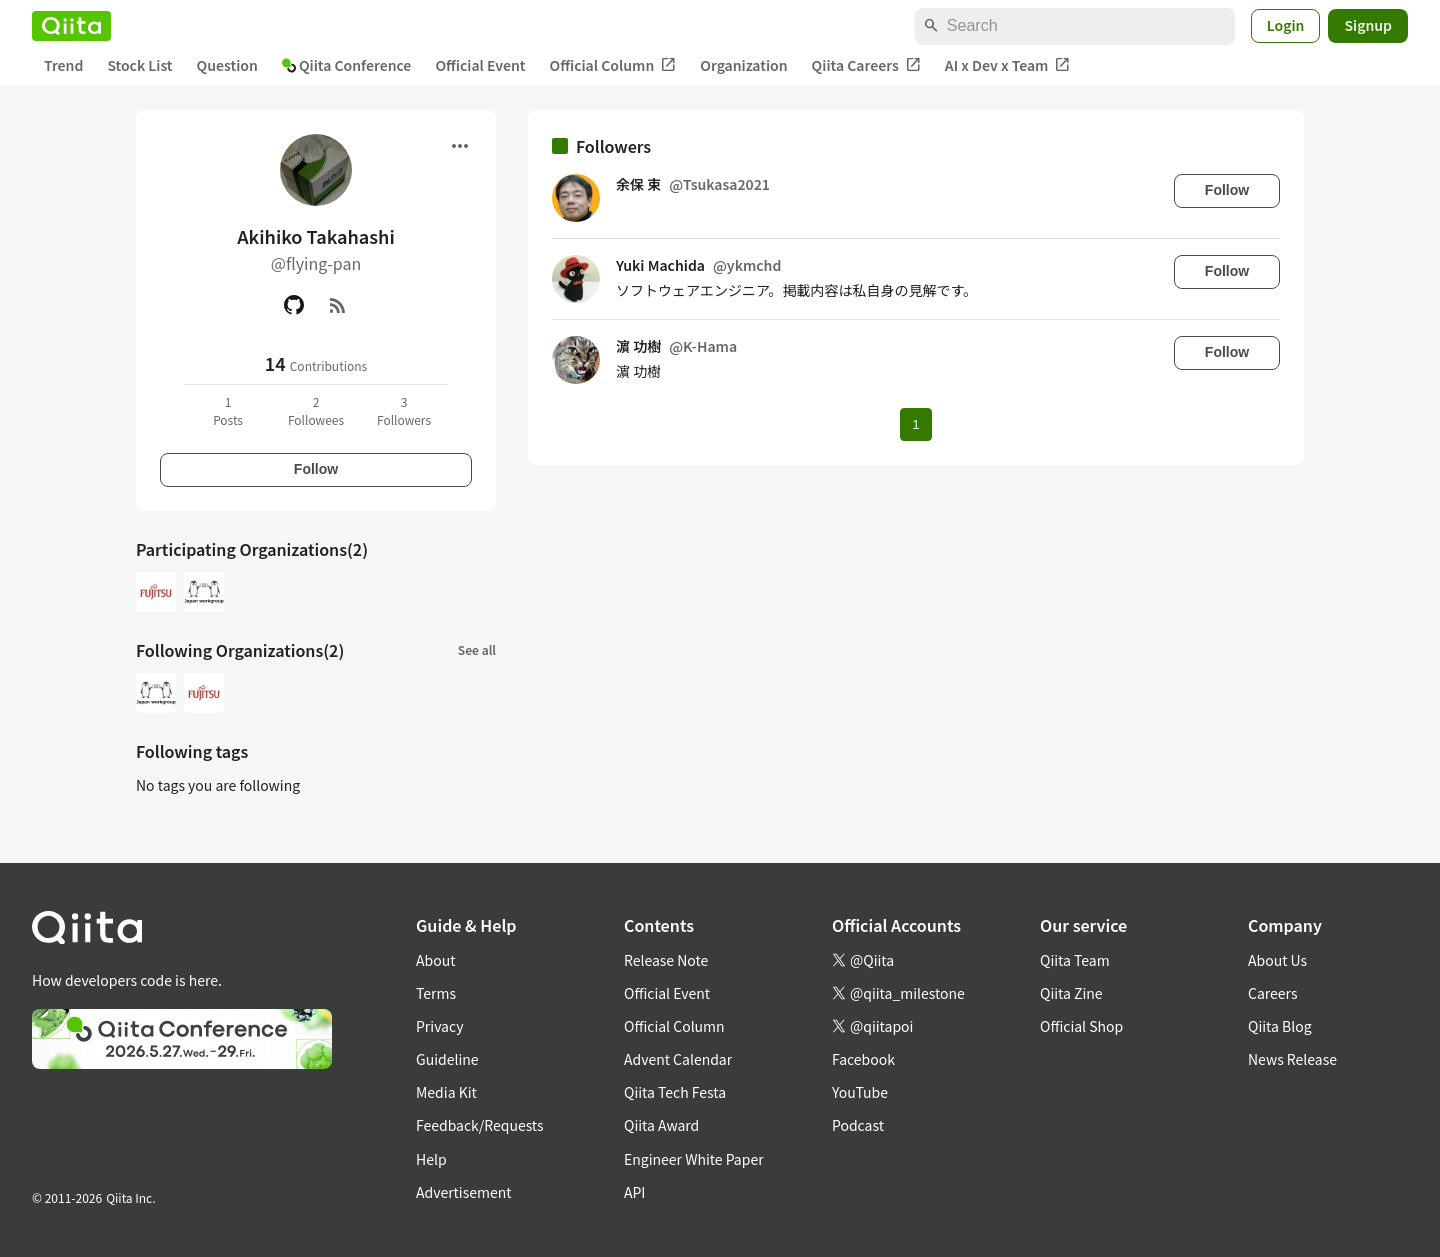 The image size is (1440, 1257). Describe the element at coordinates (347, 65) in the screenshot. I see `Qiita Conference` at that location.